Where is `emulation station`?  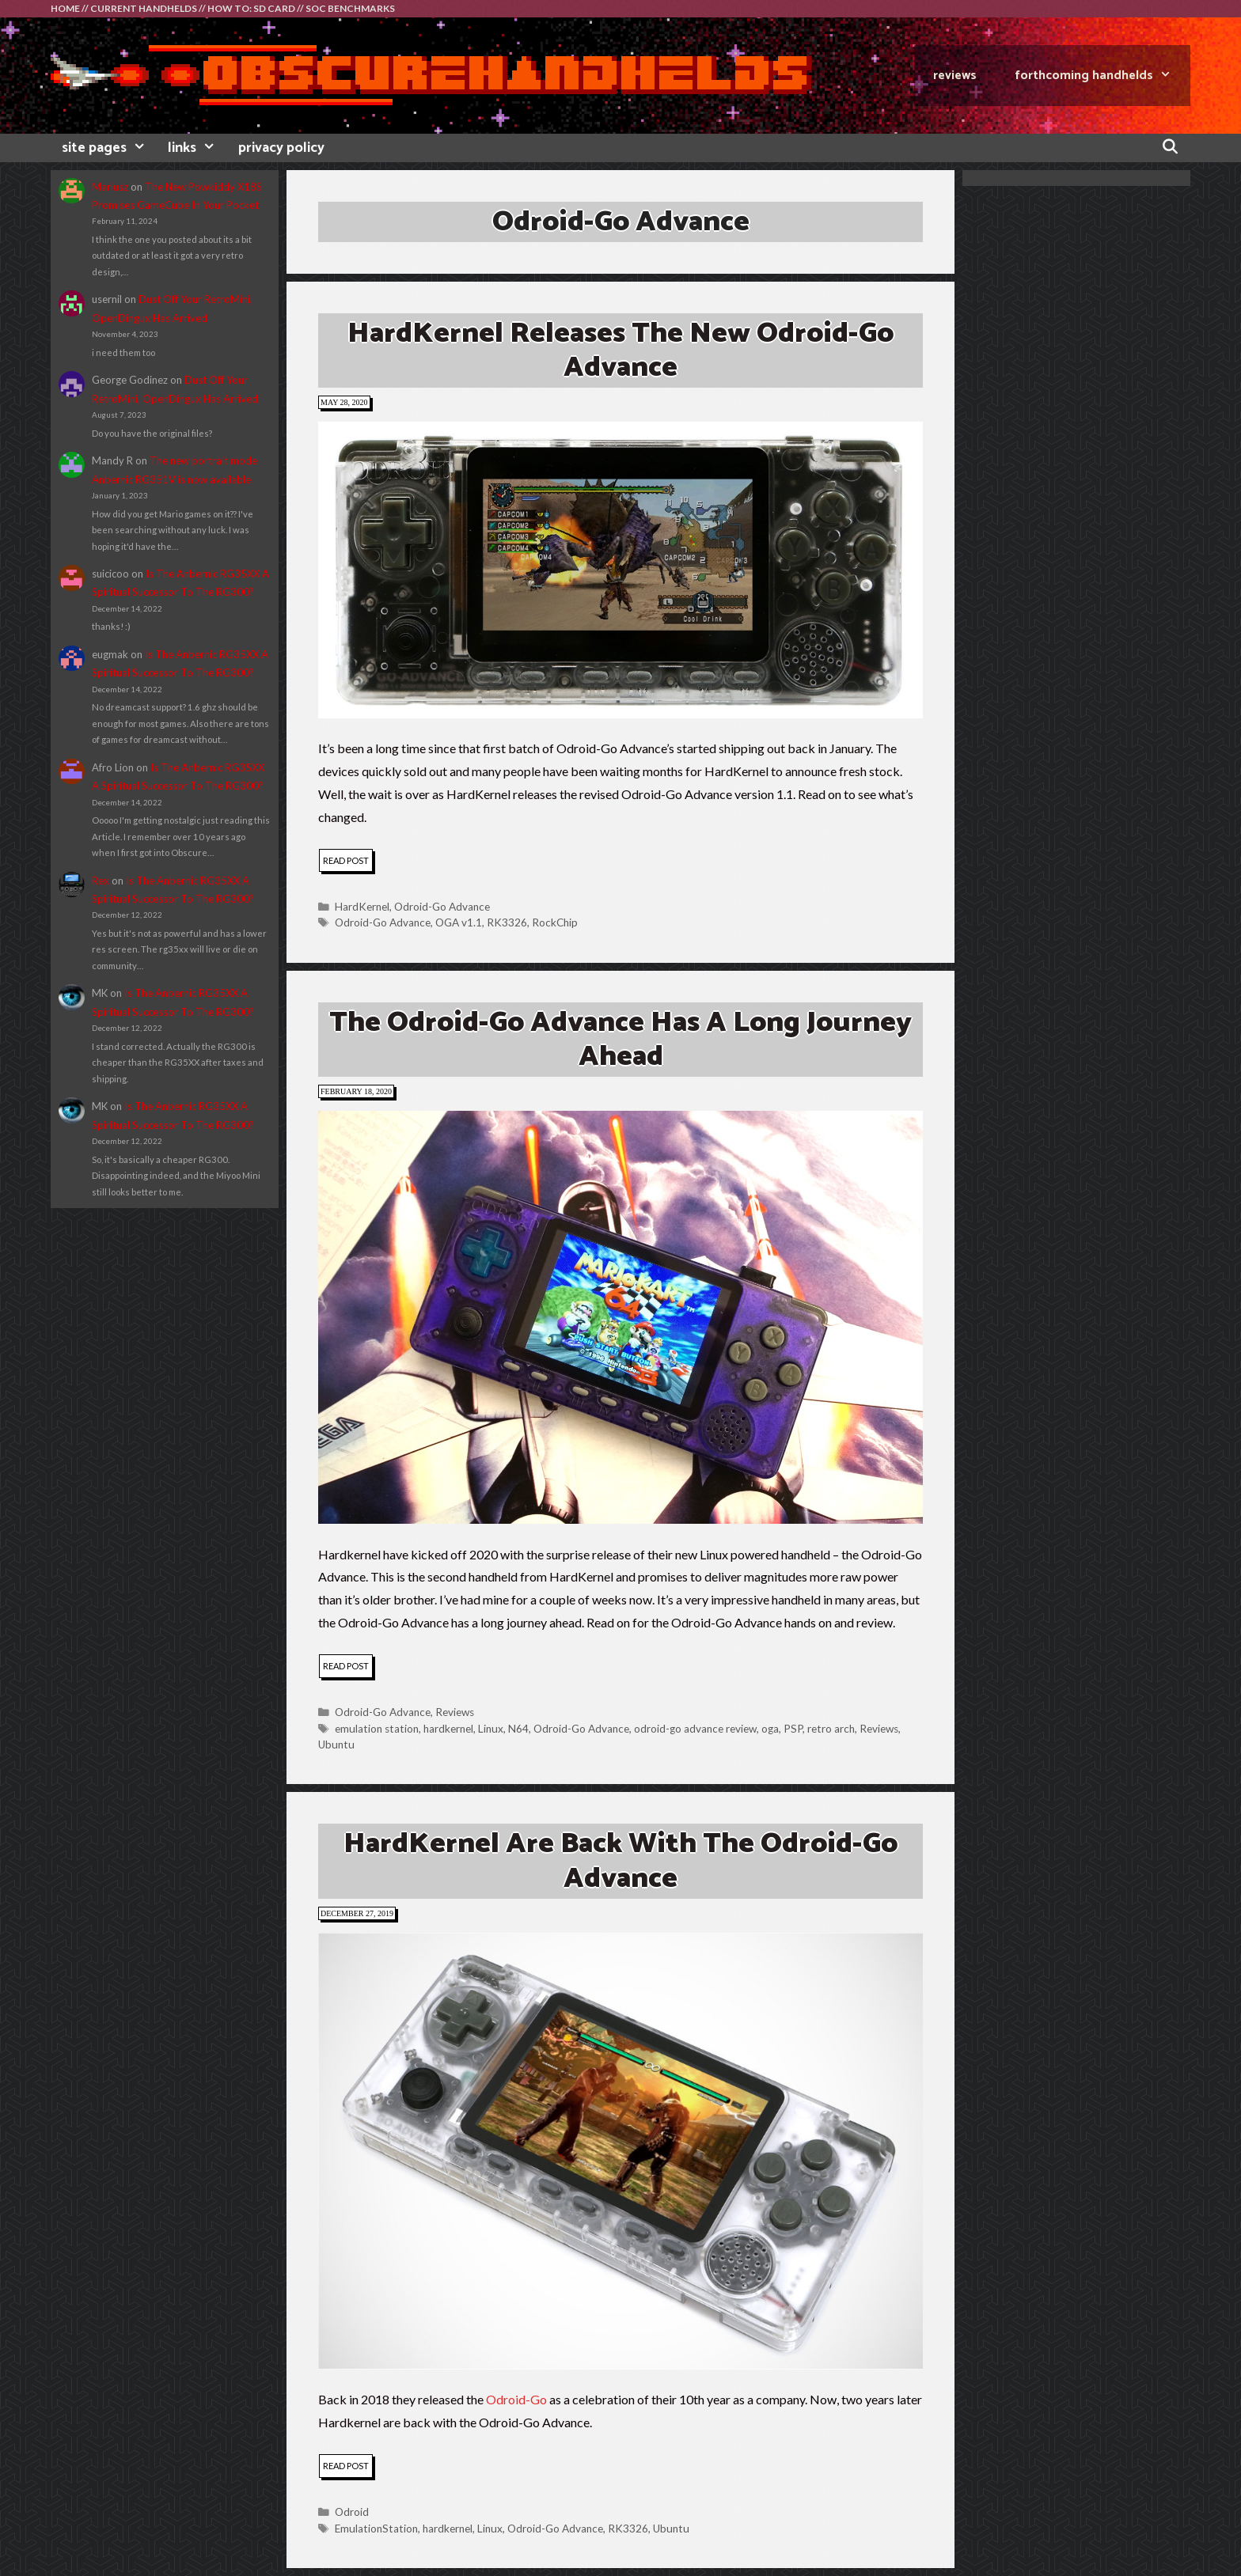
emulation station is located at coordinates (377, 1728).